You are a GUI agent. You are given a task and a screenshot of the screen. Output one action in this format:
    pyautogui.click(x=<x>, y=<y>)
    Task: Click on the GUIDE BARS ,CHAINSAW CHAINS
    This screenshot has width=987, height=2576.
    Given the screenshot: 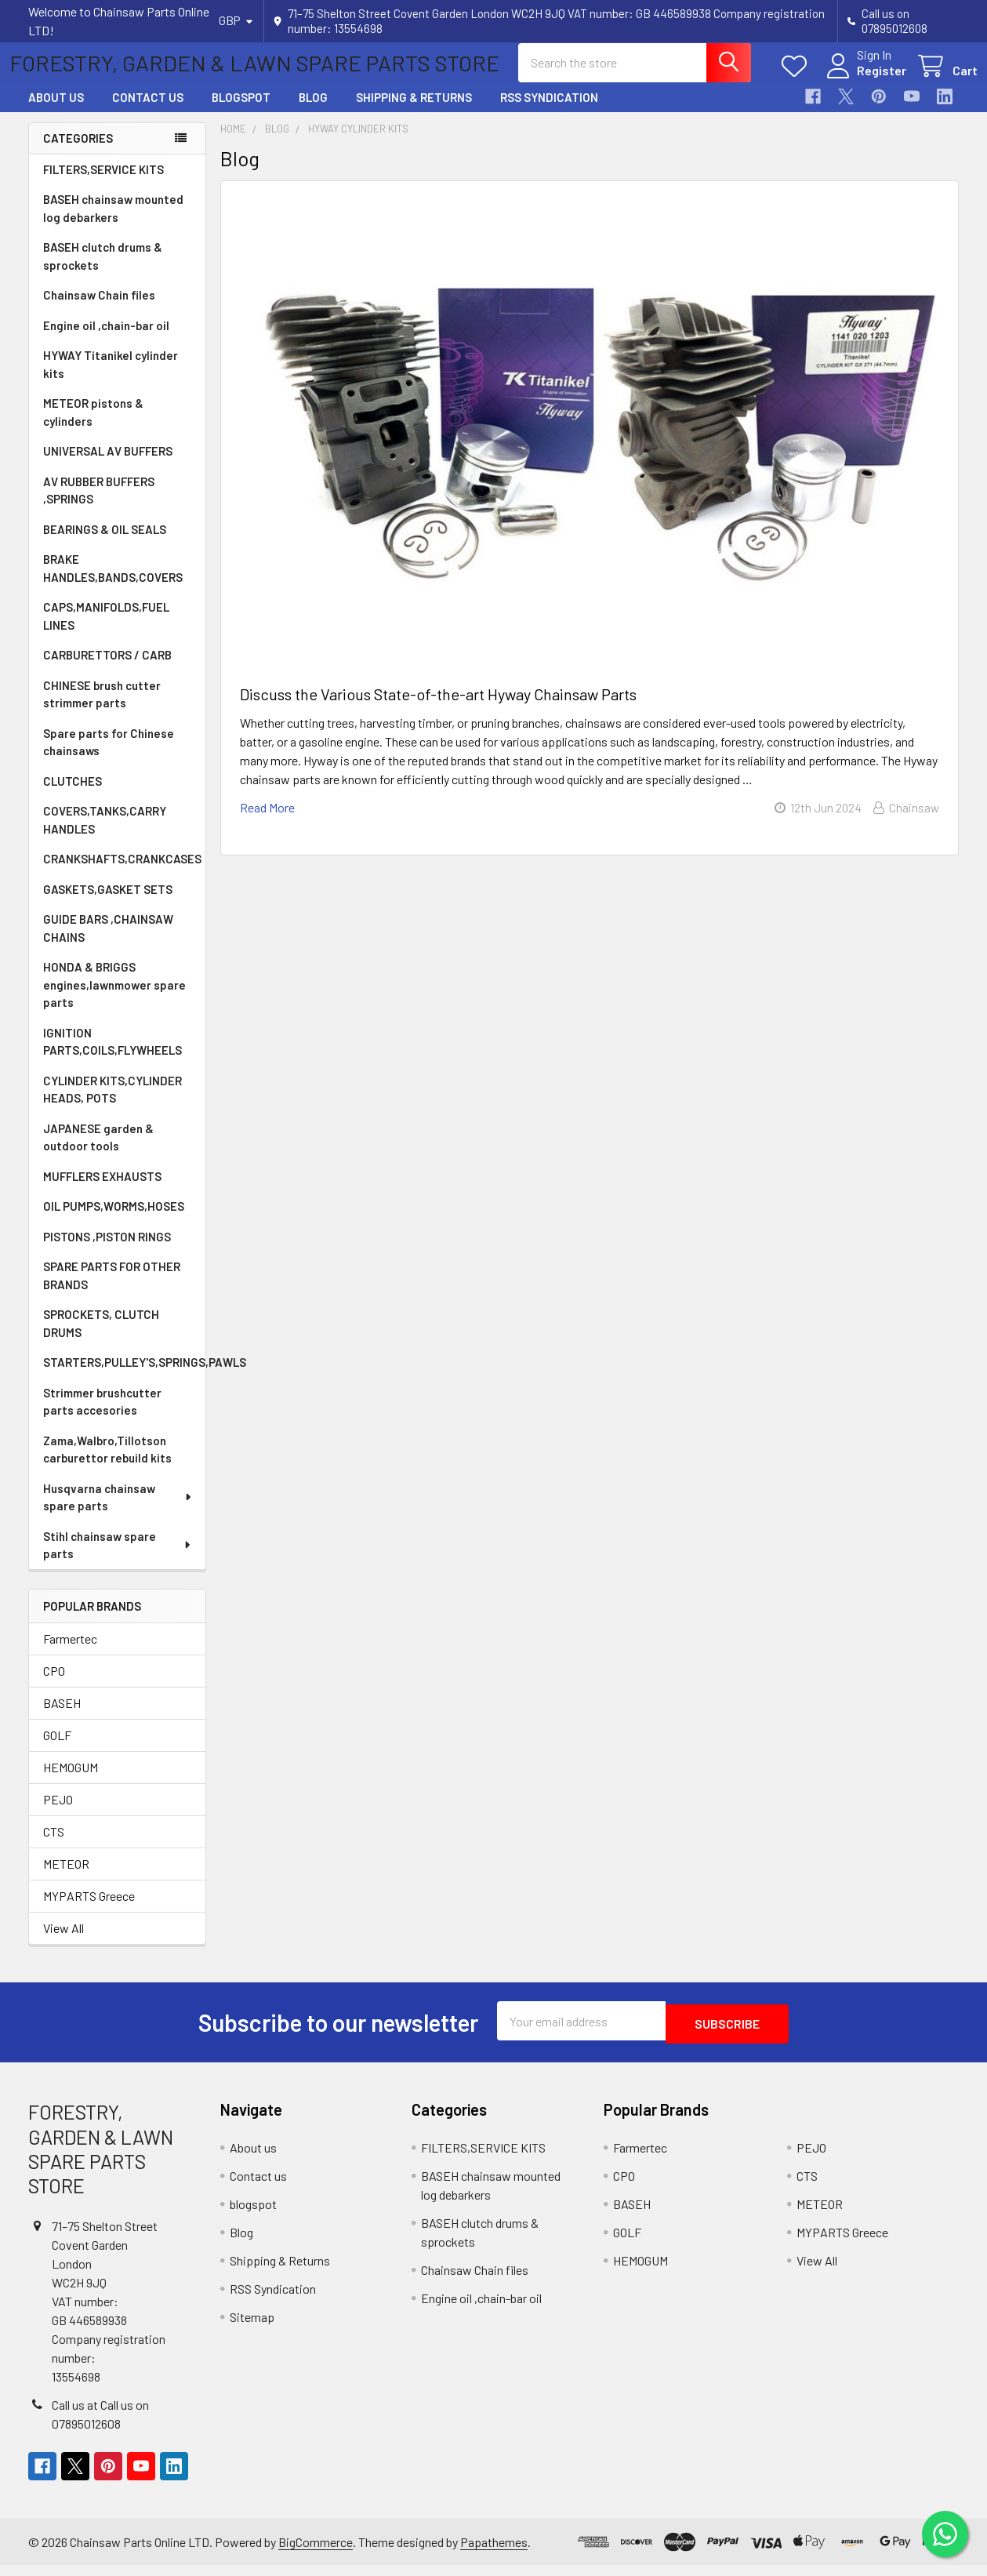 What is the action you would take?
    pyautogui.click(x=108, y=942)
    